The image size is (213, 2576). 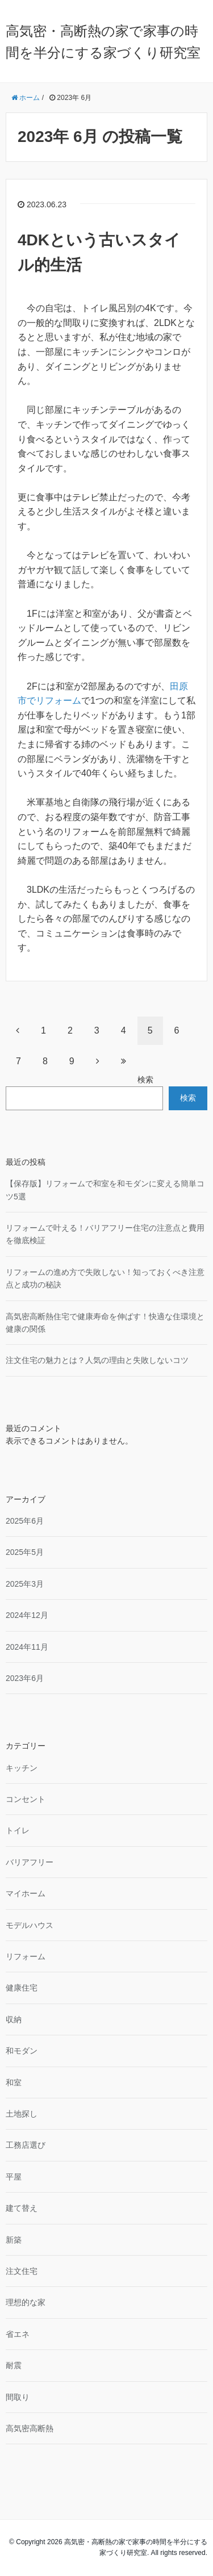 I want to click on 収納, so click(x=14, y=2019).